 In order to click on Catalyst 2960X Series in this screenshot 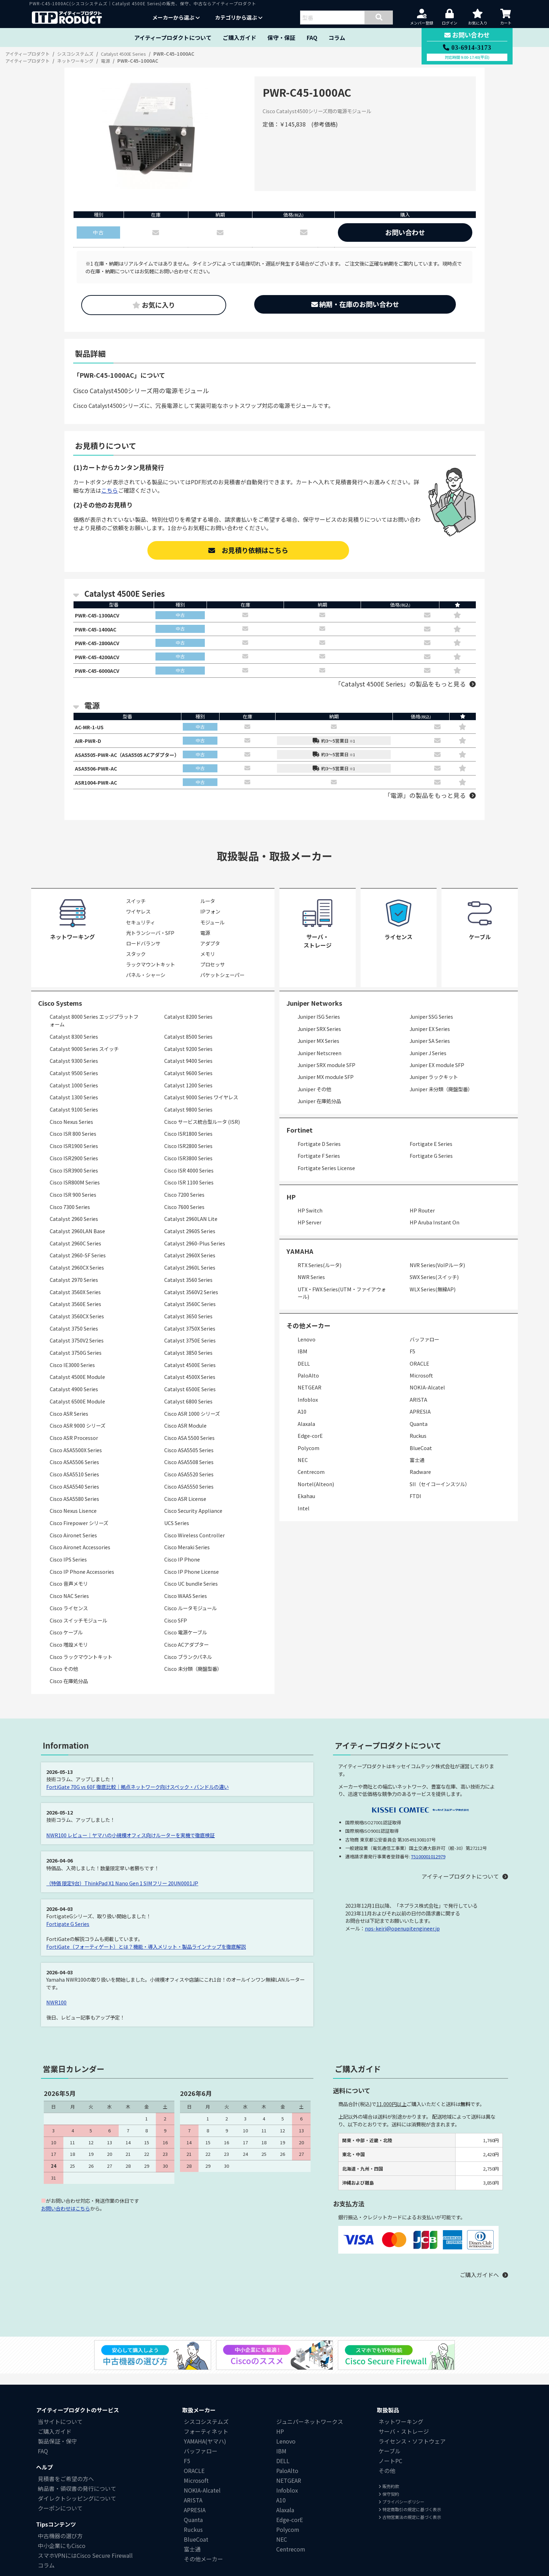, I will do `click(189, 1264)`.